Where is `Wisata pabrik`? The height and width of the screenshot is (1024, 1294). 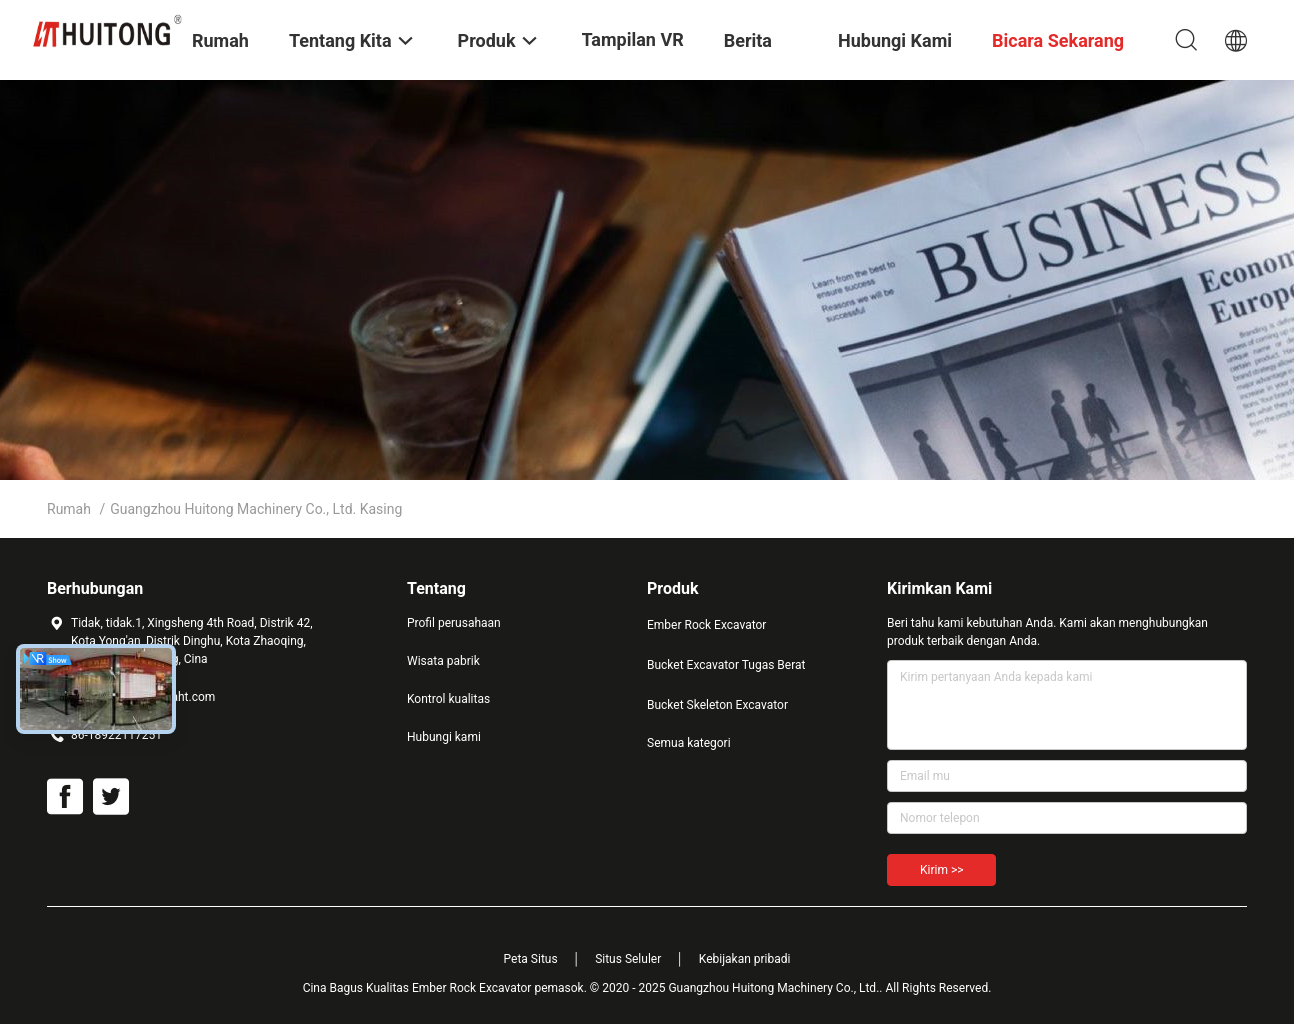 Wisata pabrik is located at coordinates (443, 661).